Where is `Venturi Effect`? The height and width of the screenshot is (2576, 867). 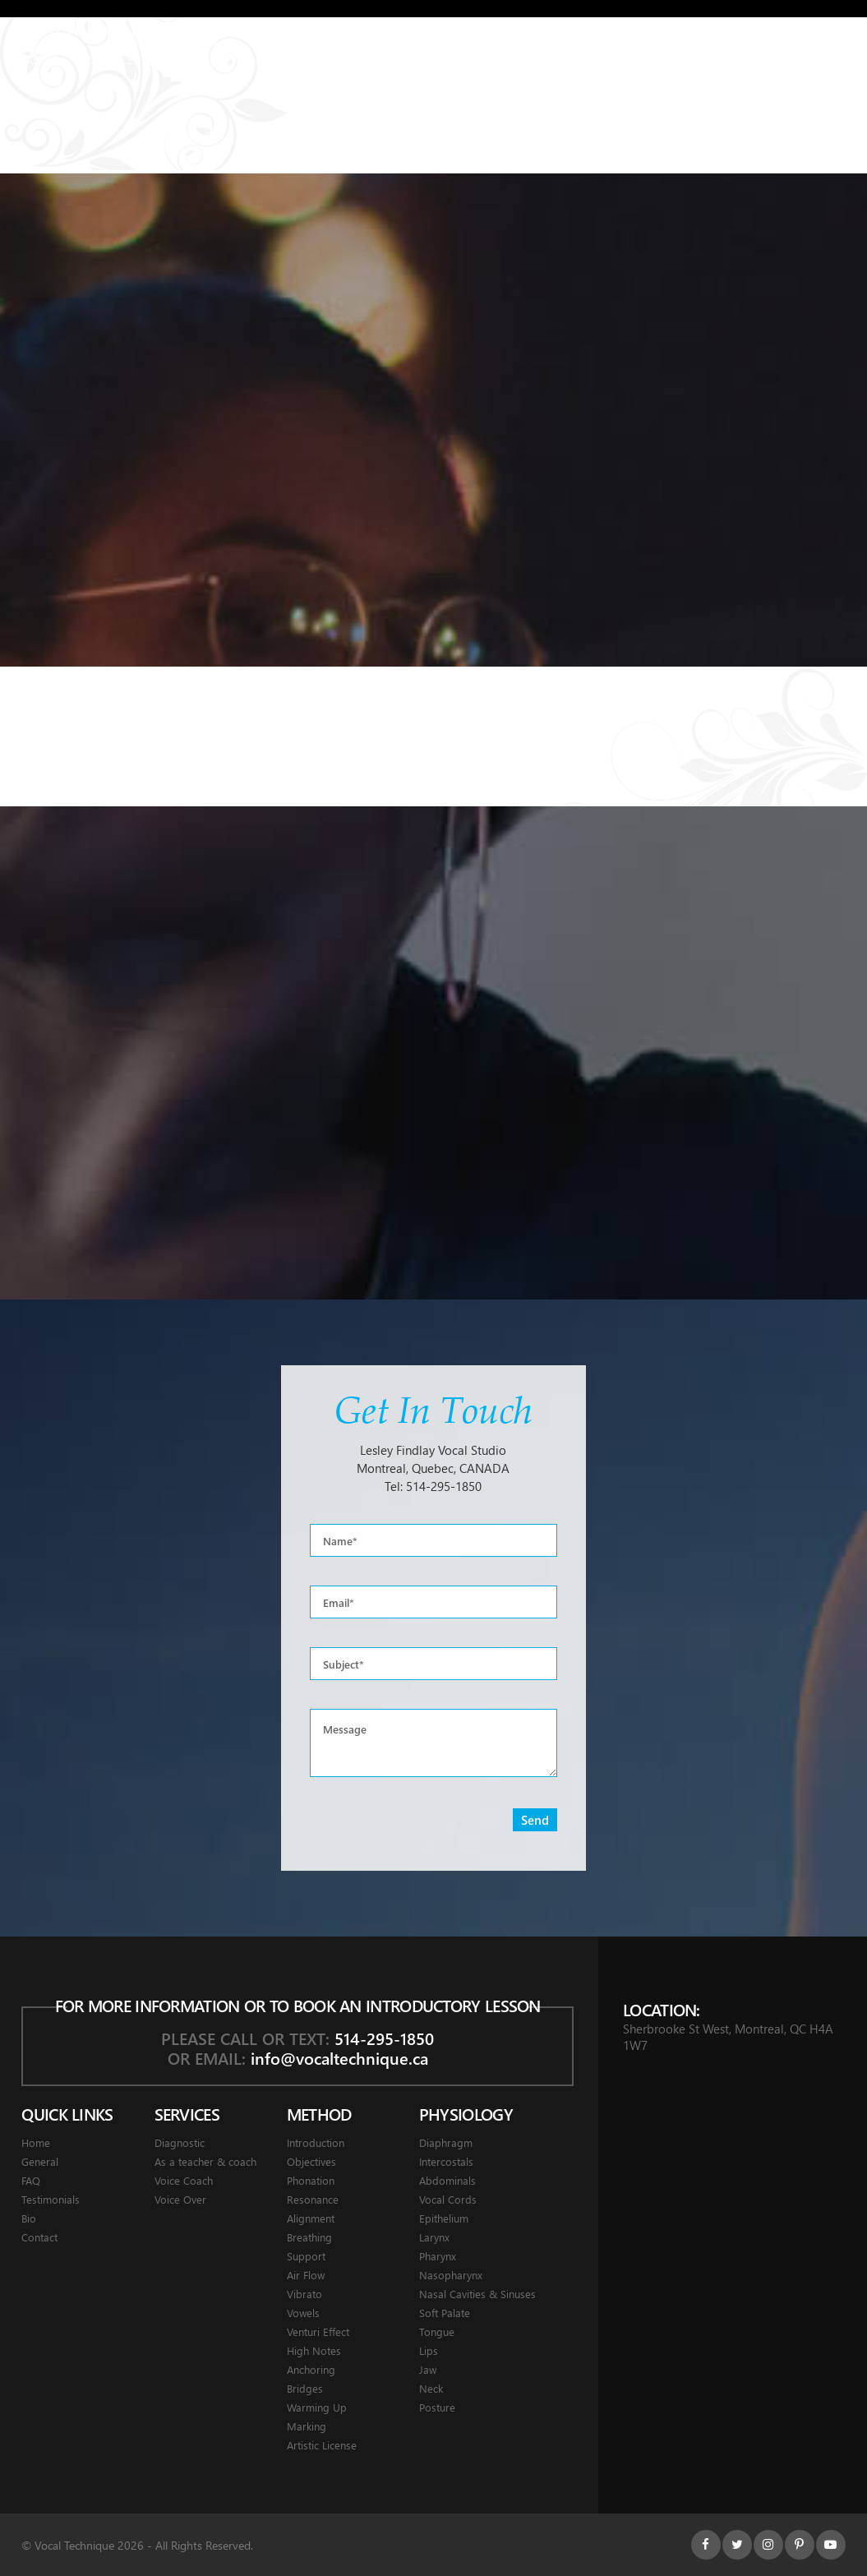 Venturi Effect is located at coordinates (318, 2331).